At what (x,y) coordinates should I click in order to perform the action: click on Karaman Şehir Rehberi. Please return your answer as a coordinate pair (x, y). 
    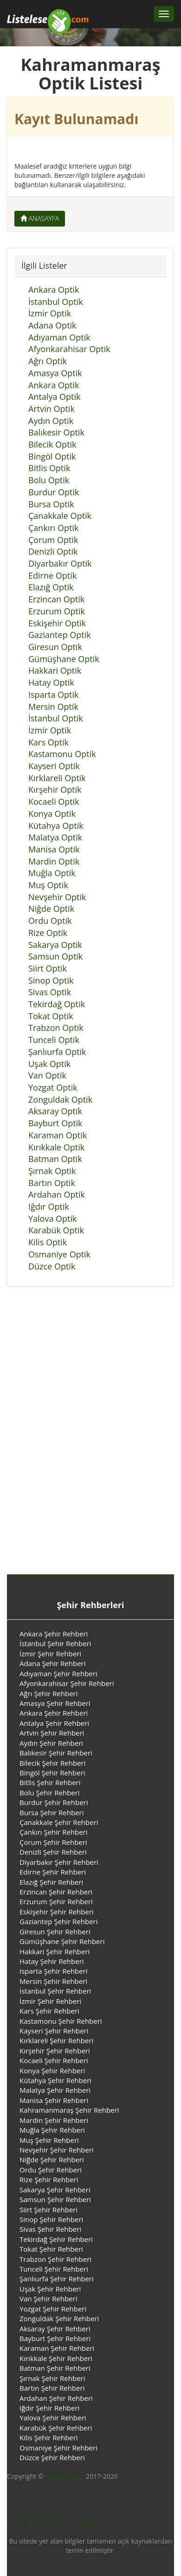
    Looking at the image, I should click on (56, 2348).